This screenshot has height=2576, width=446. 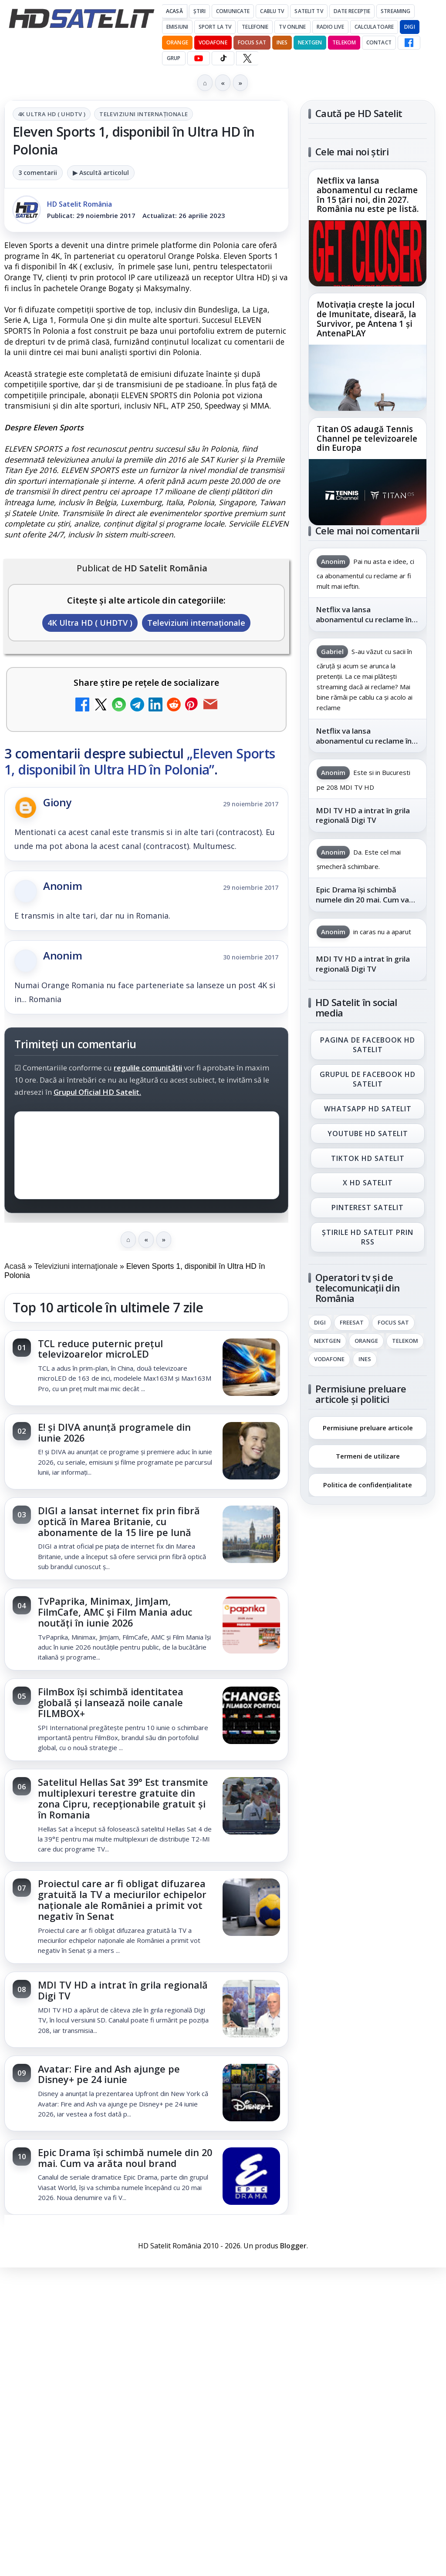 I want to click on Epic Drama își schimbă numele din 20 mai. Cum va arăta noul brand, so click(x=125, y=2158).